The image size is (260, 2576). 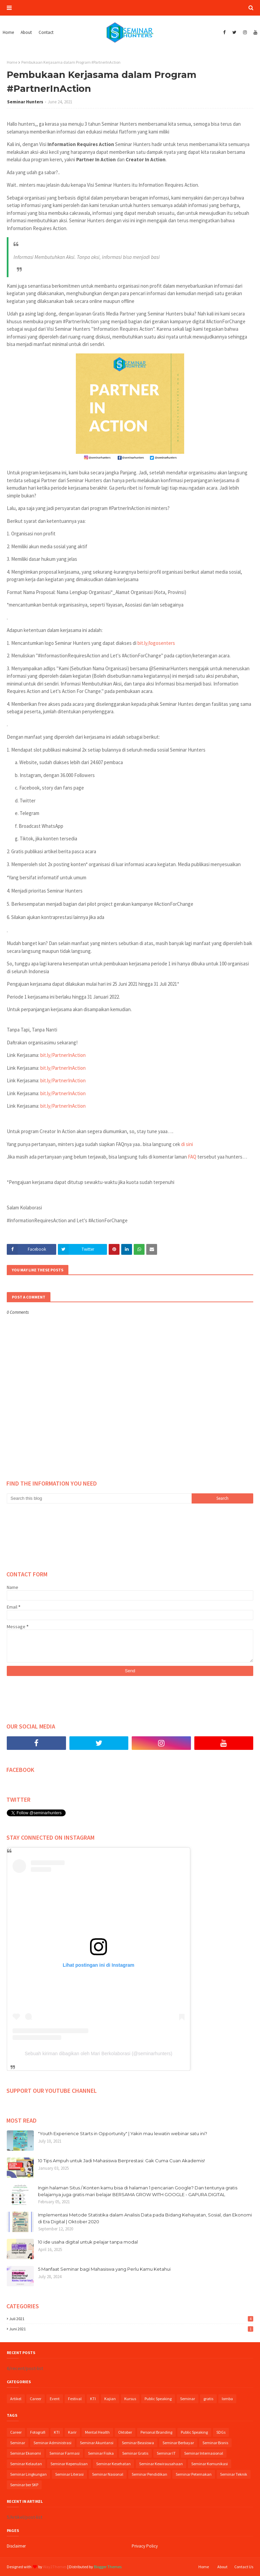 What do you see at coordinates (26, 2463) in the screenshot?
I see `Seminar Kelautan` at bounding box center [26, 2463].